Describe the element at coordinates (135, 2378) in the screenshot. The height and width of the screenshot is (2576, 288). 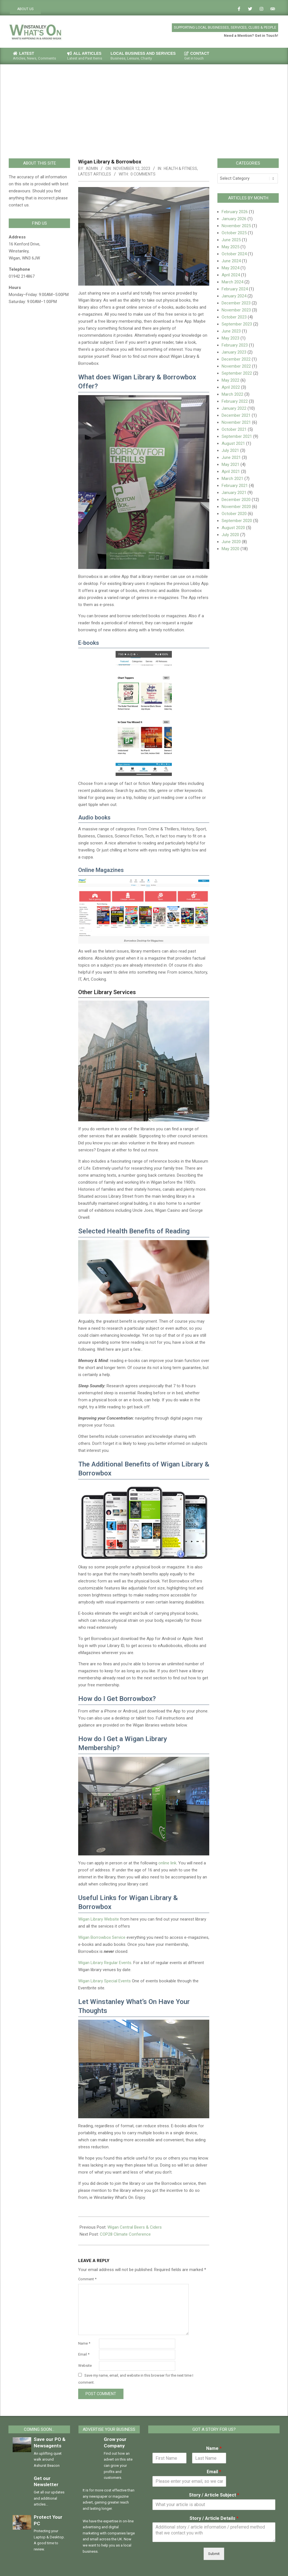
I see `Save my name, email, and website in this browser for the next time I comment.` at that location.